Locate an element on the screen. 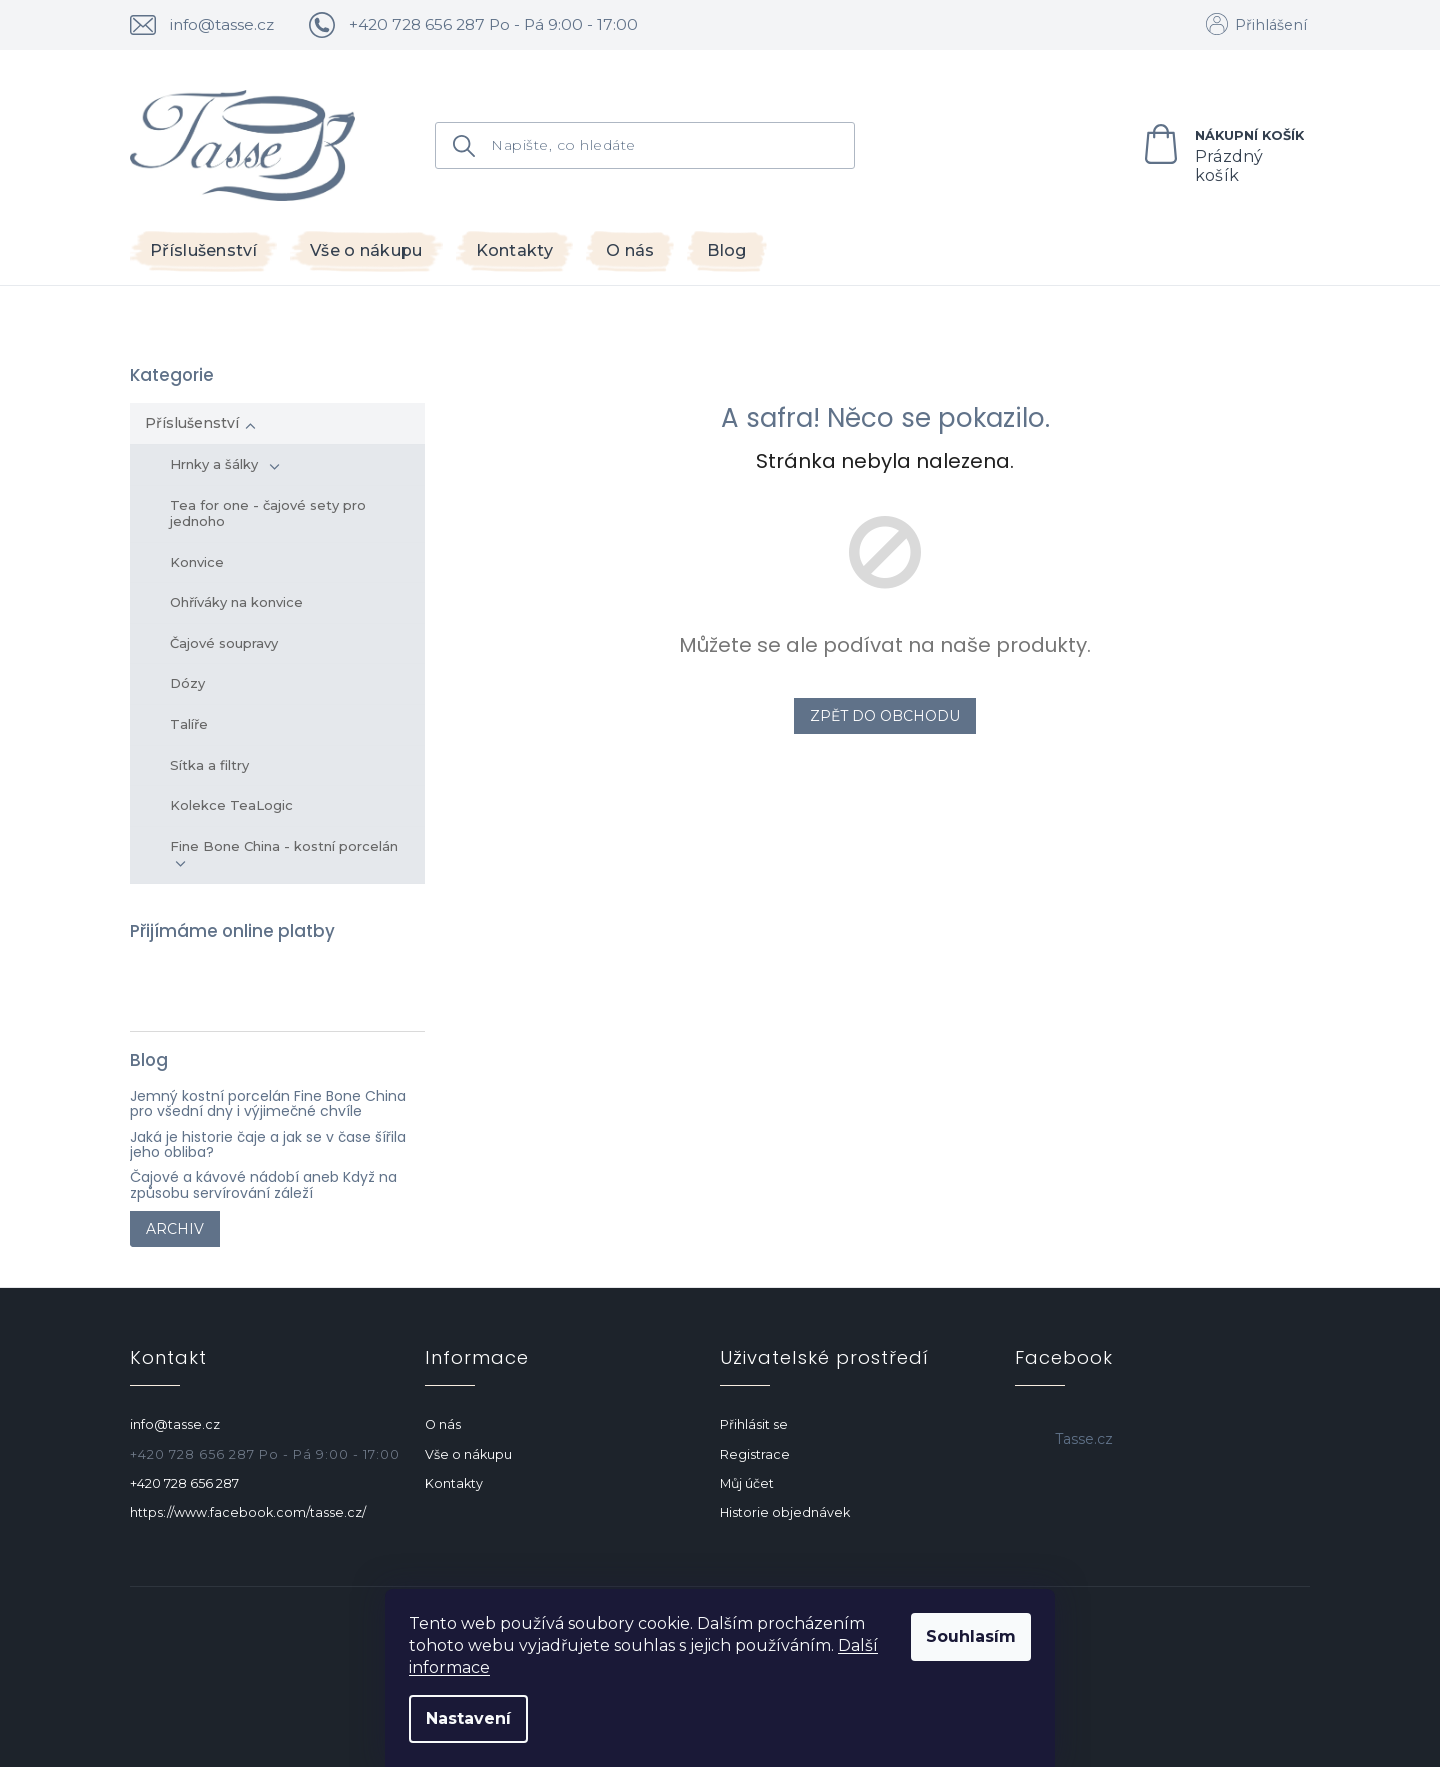 This screenshot has width=1440, height=1767. [Hledat] is located at coordinates (645, 145).